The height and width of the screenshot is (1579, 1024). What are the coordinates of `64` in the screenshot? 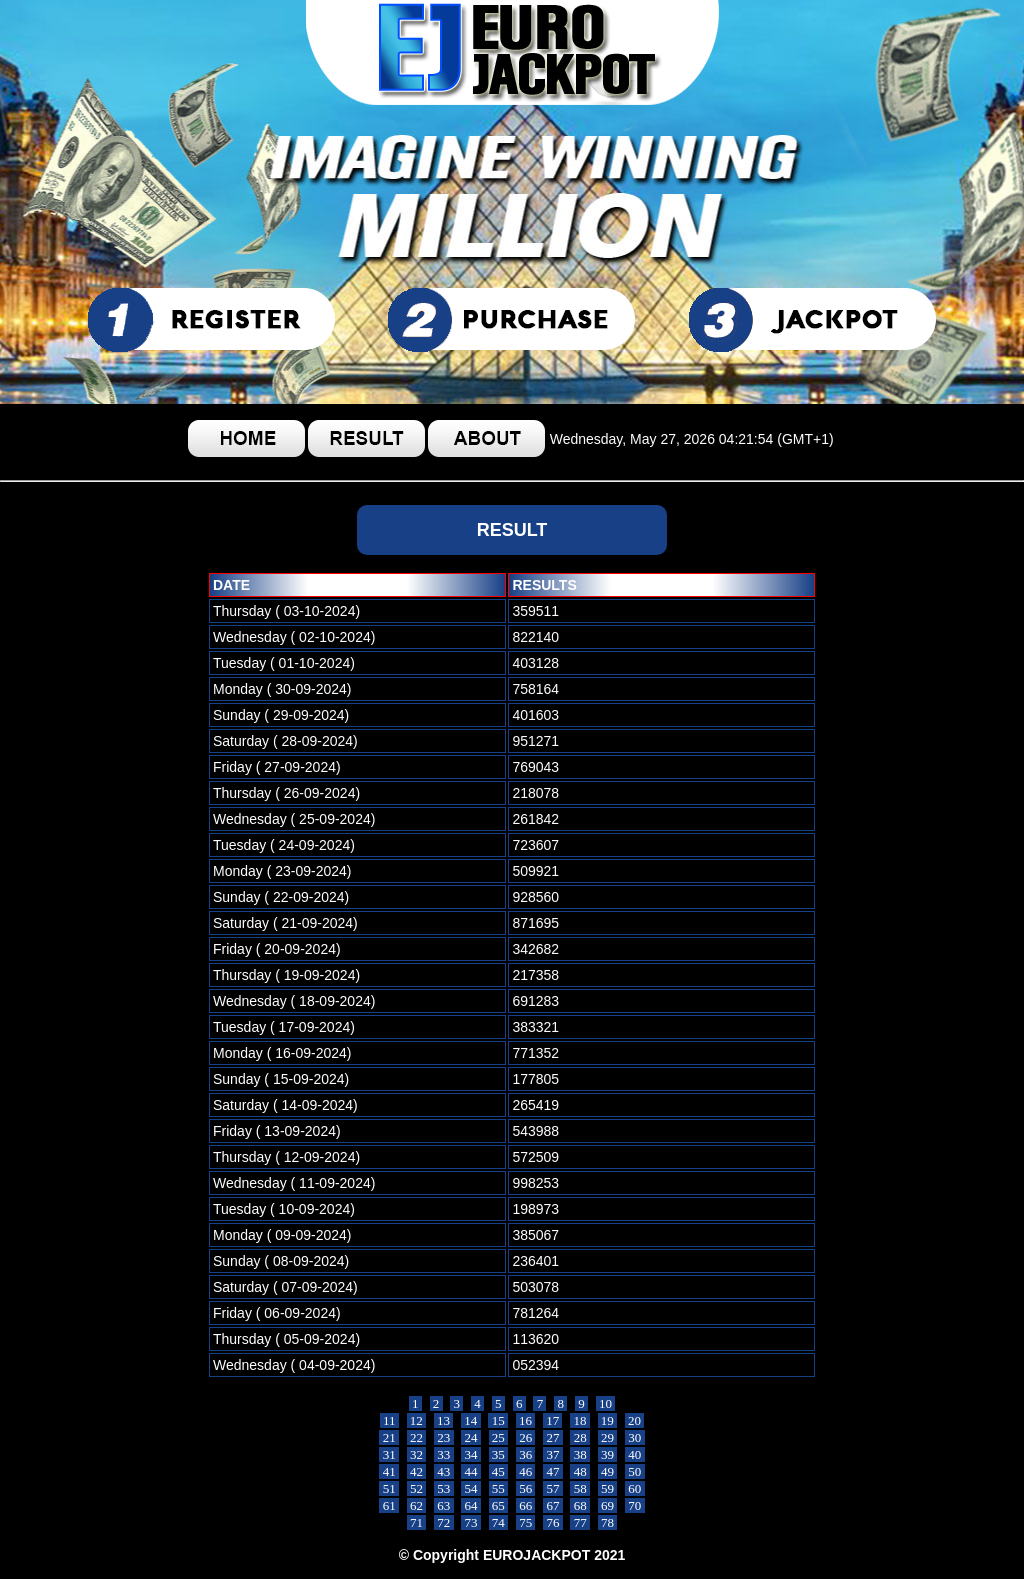 It's located at (471, 1505).